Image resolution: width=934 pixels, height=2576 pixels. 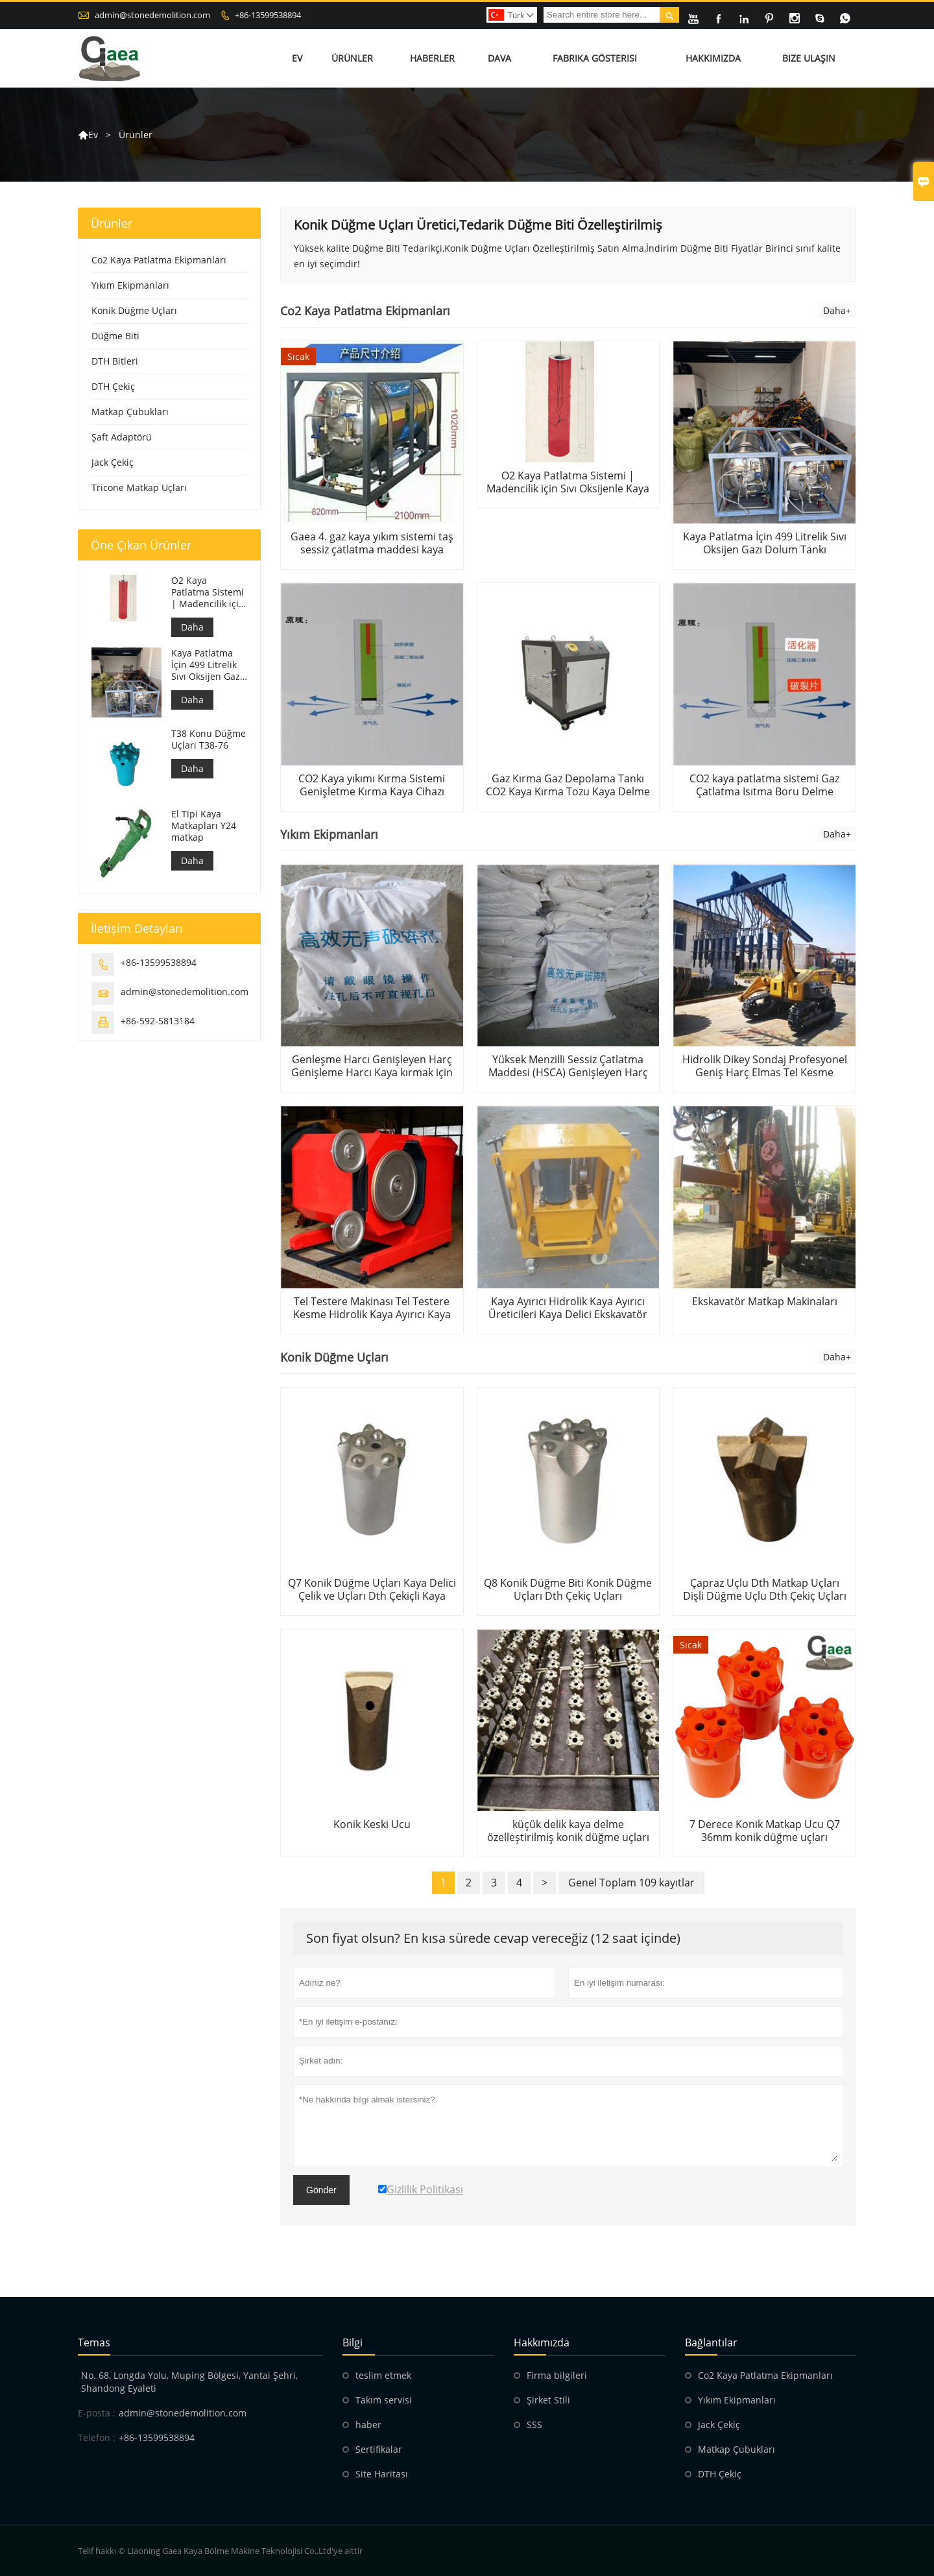 What do you see at coordinates (208, 592) in the screenshot?
I see `O2 Kaya Patlatma Sistemi | Madencilik için Sıvı Oksijenle Kaya Parçalama` at bounding box center [208, 592].